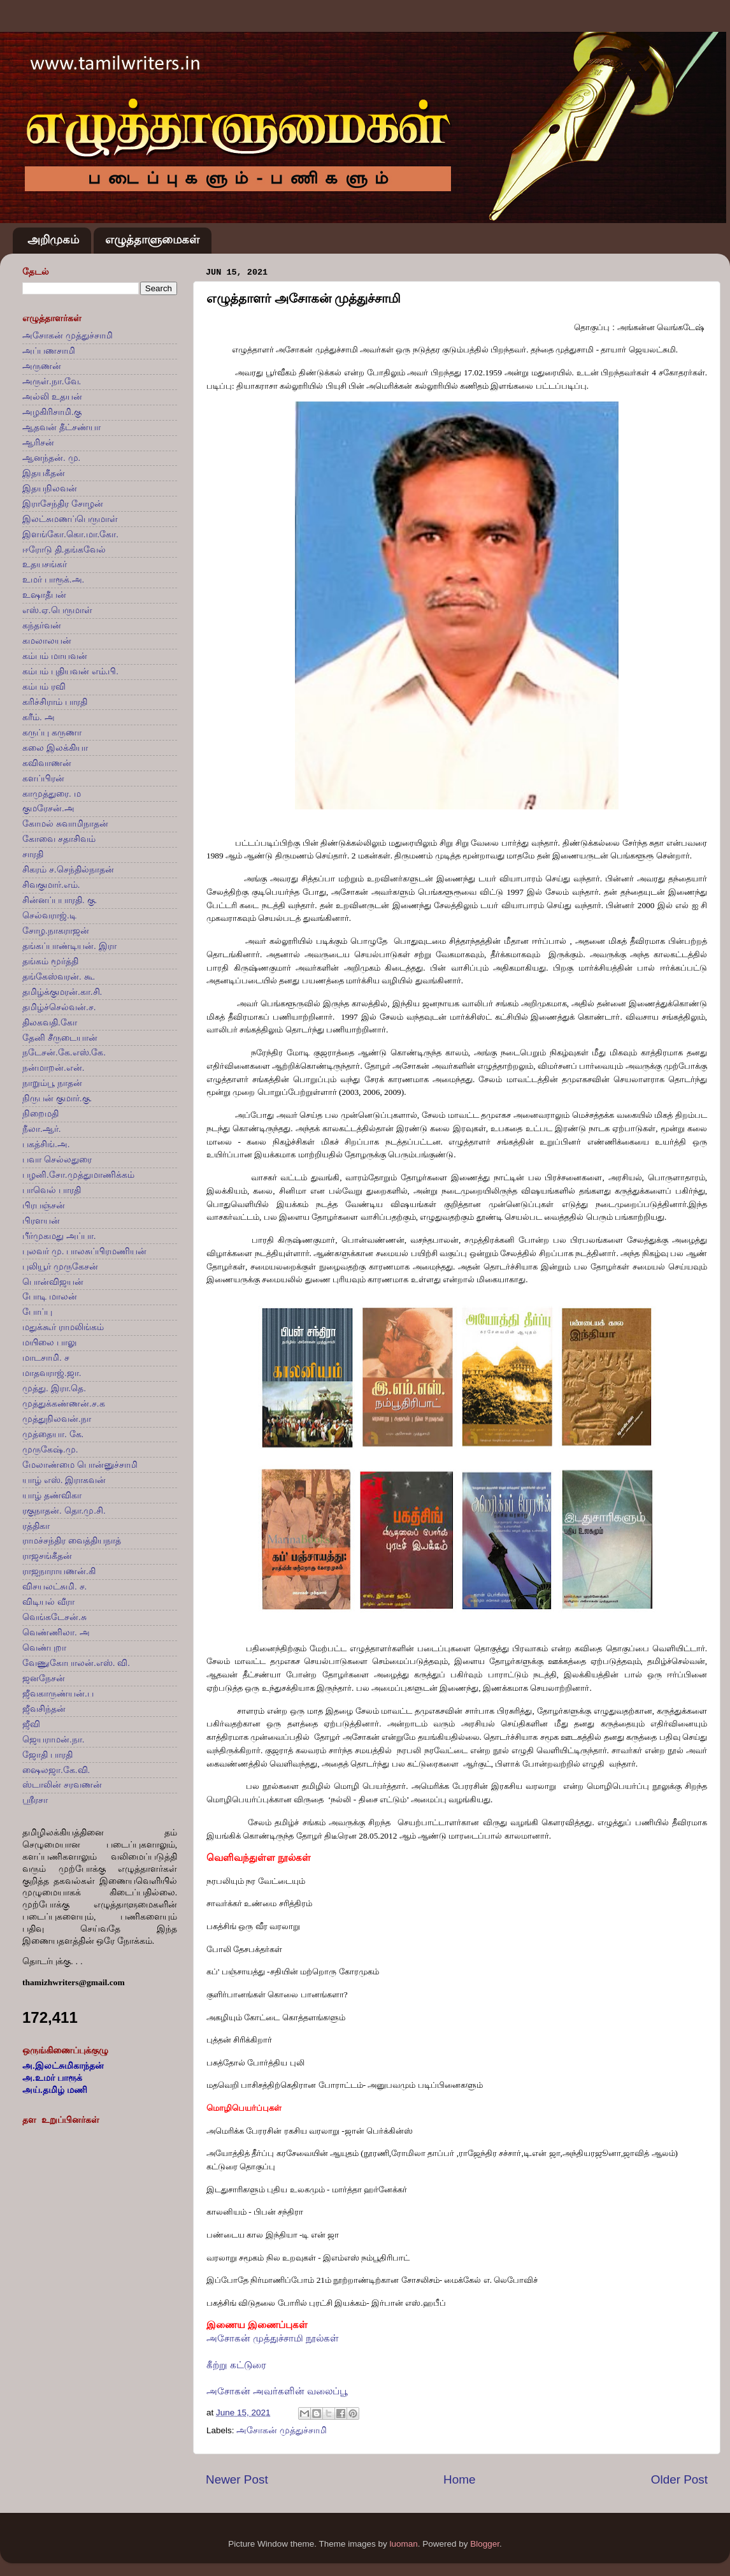 Image resolution: width=730 pixels, height=2576 pixels. I want to click on முருகேஷ்.மு., so click(50, 1449).